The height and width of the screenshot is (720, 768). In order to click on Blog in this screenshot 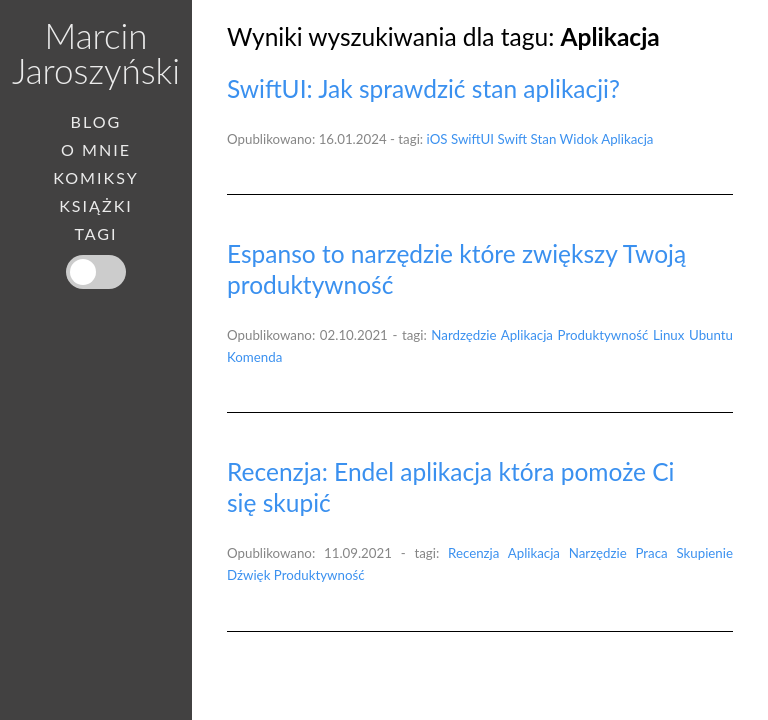, I will do `click(96, 122)`.